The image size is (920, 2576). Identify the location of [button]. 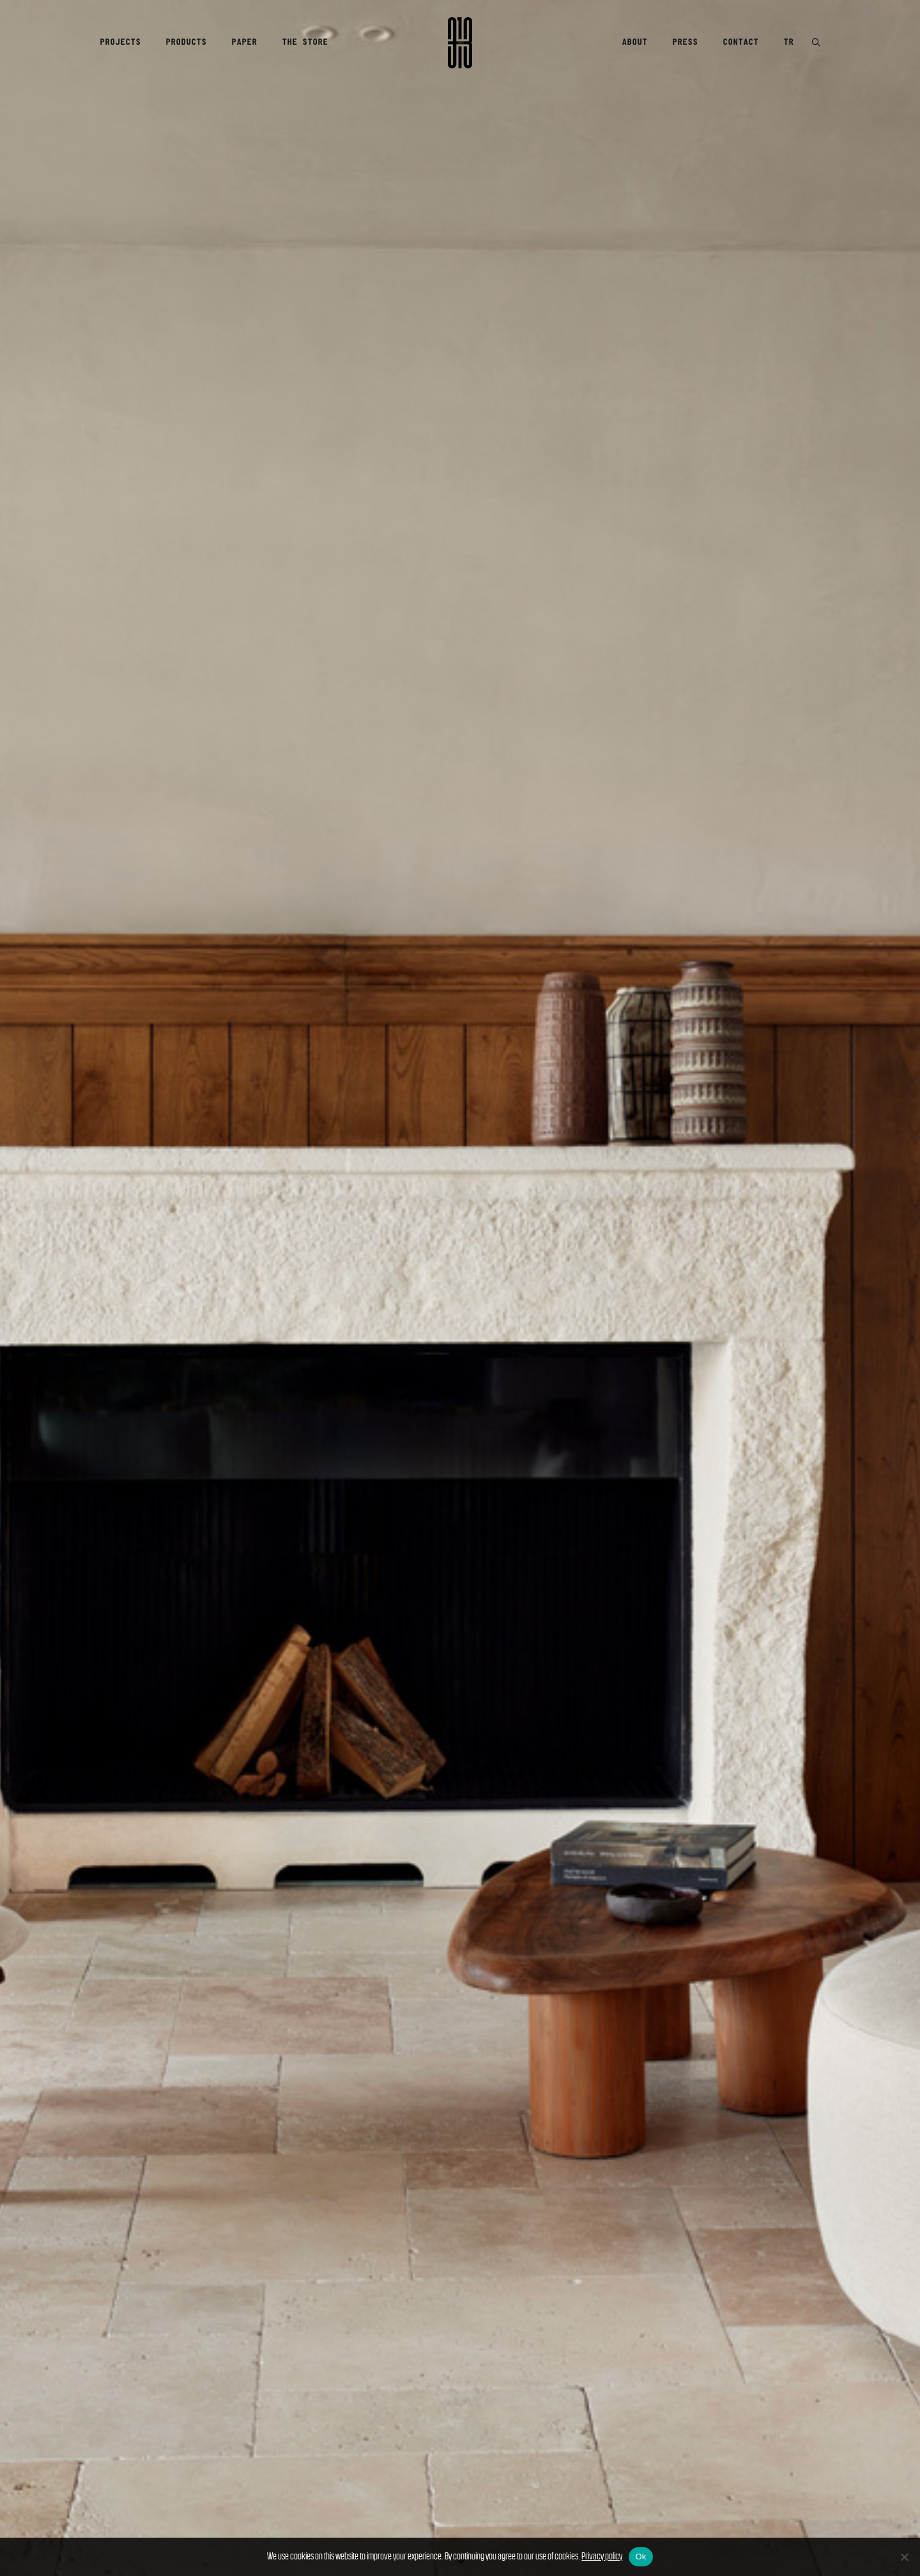
(815, 43).